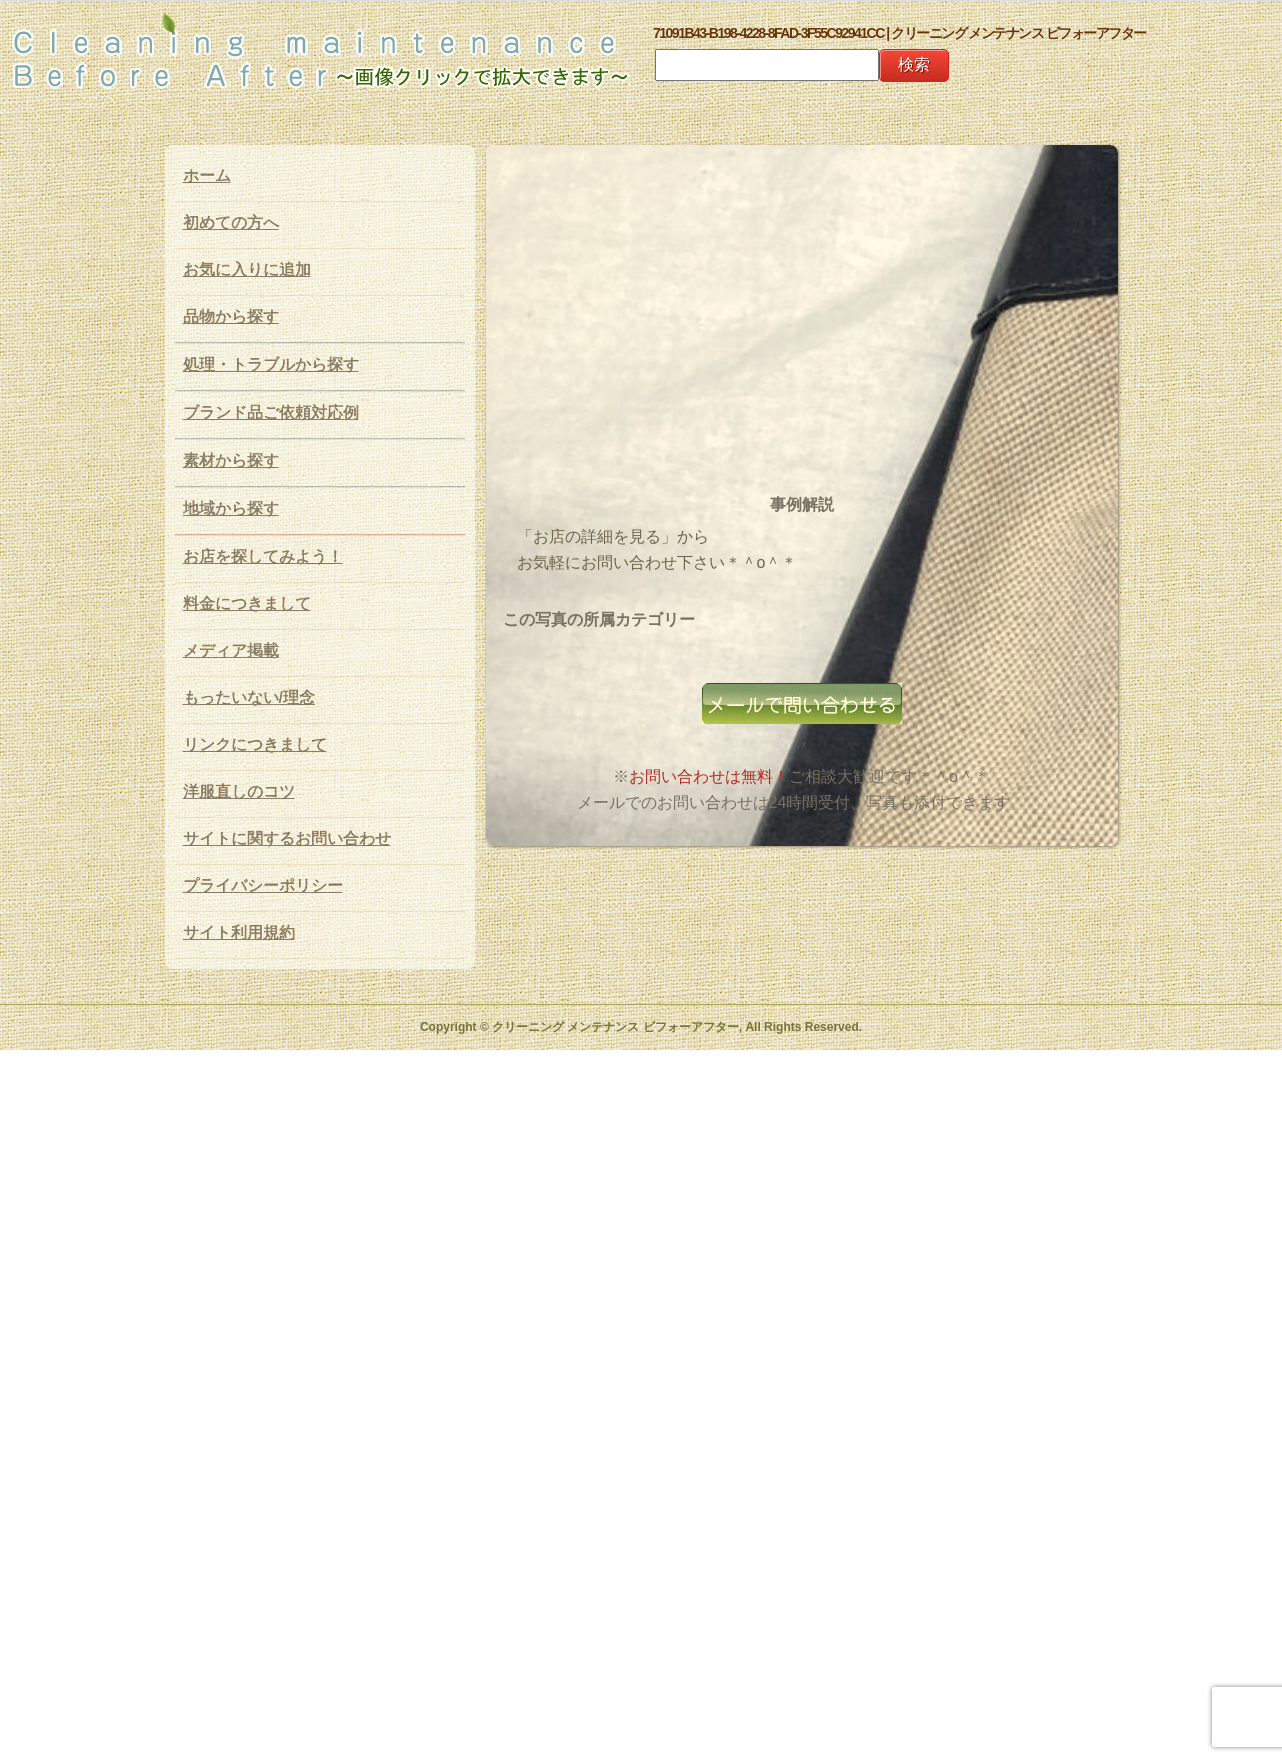 The height and width of the screenshot is (1761, 1282). What do you see at coordinates (263, 885) in the screenshot?
I see `プライバシーポリシー` at bounding box center [263, 885].